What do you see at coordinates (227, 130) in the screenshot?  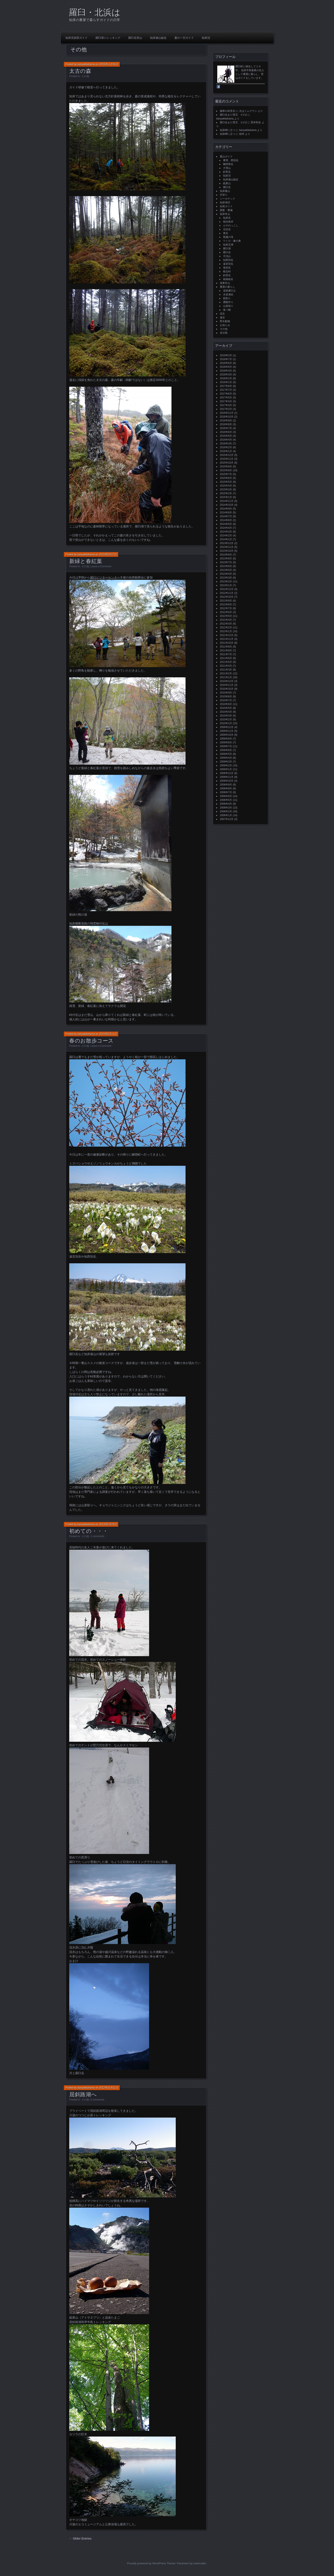 I see `知床岬に立つ` at bounding box center [227, 130].